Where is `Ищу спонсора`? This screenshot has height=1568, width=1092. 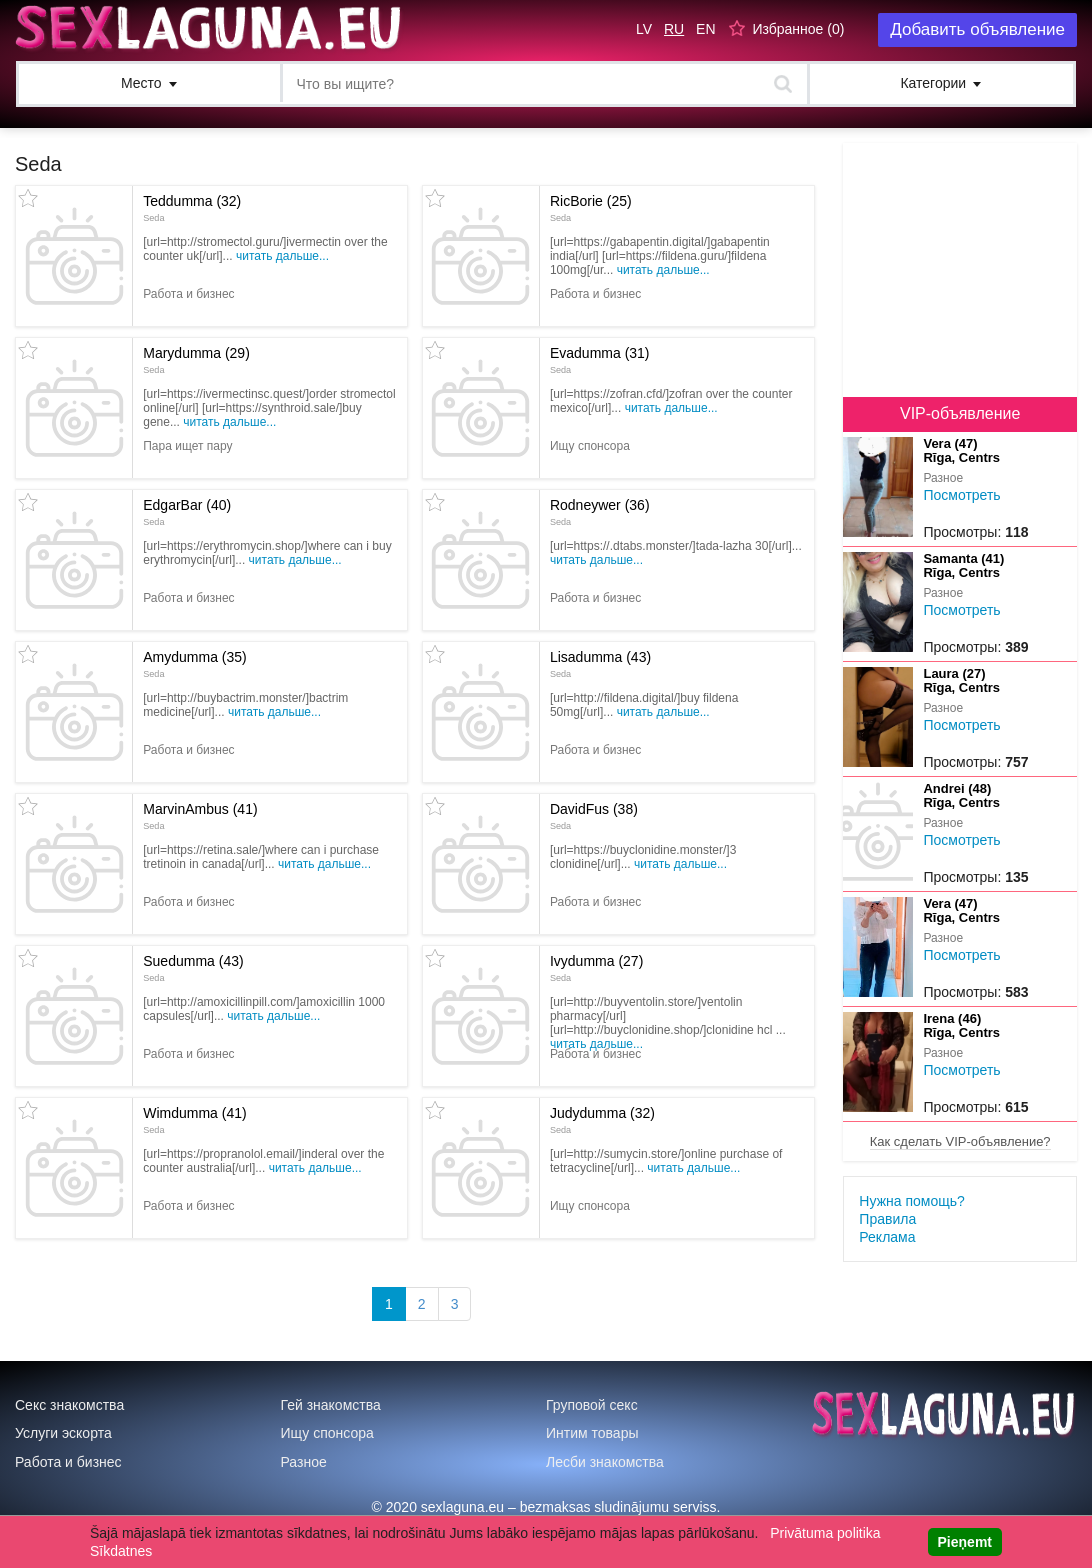 Ищу спонсора is located at coordinates (327, 1433).